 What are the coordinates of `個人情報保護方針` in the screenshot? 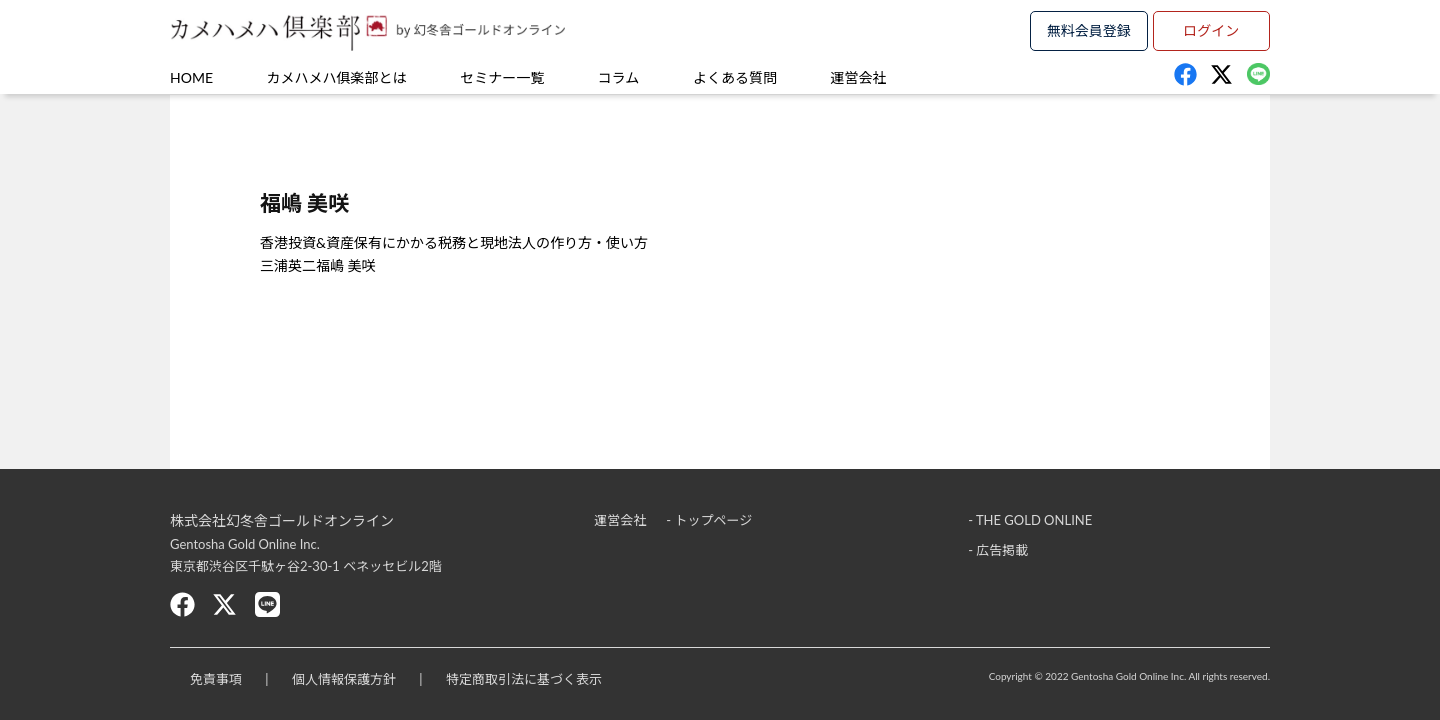 It's located at (344, 679).